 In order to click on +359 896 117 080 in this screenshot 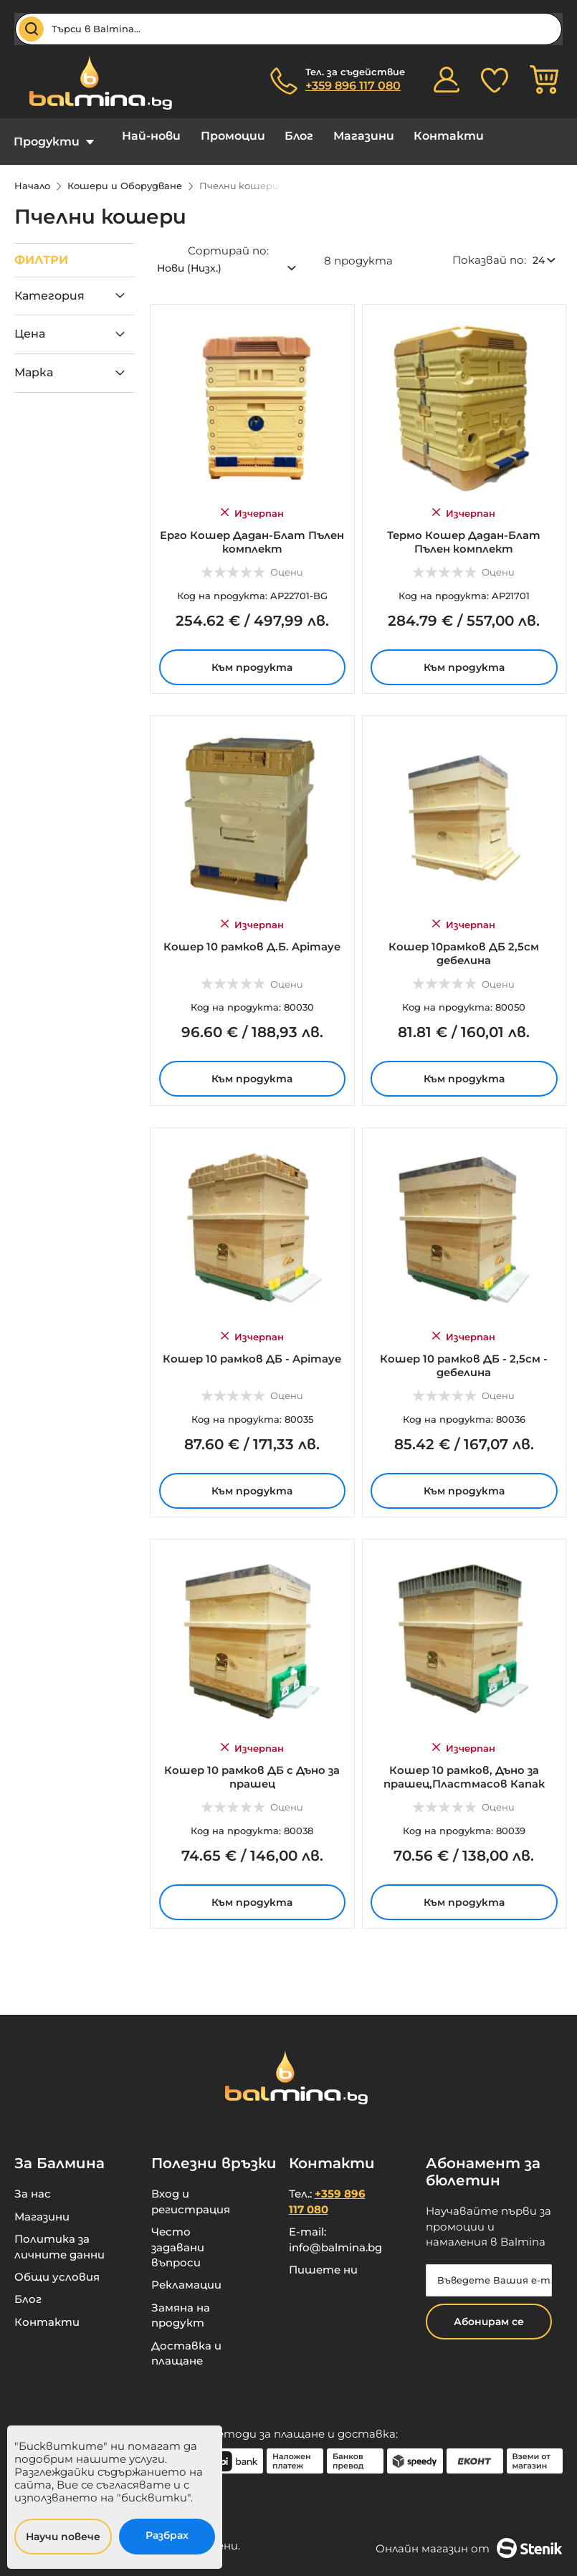, I will do `click(353, 85)`.